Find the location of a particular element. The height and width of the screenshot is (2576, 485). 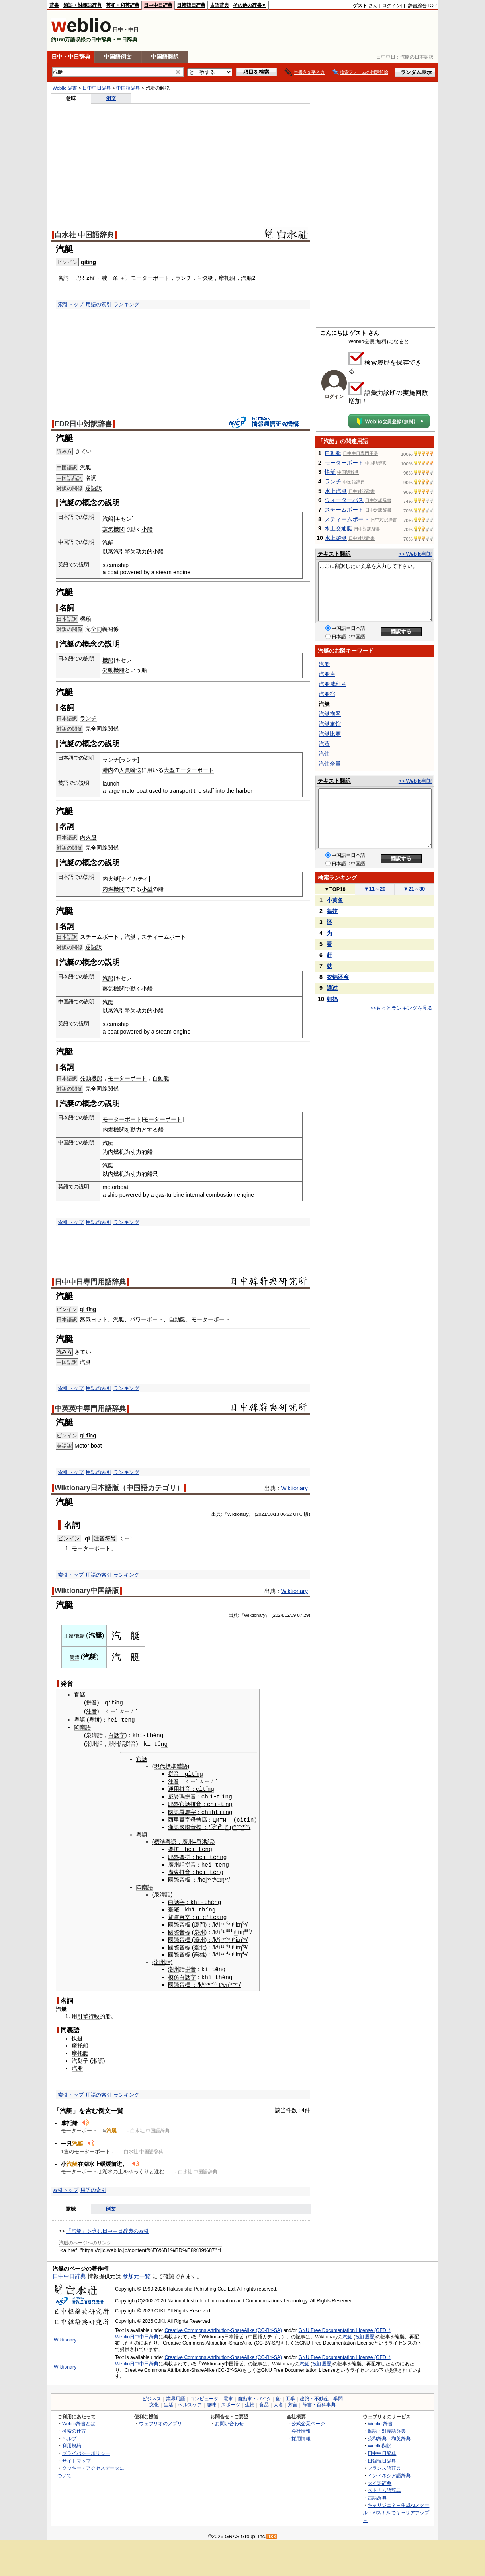

白話字 is located at coordinates (116, 1735).